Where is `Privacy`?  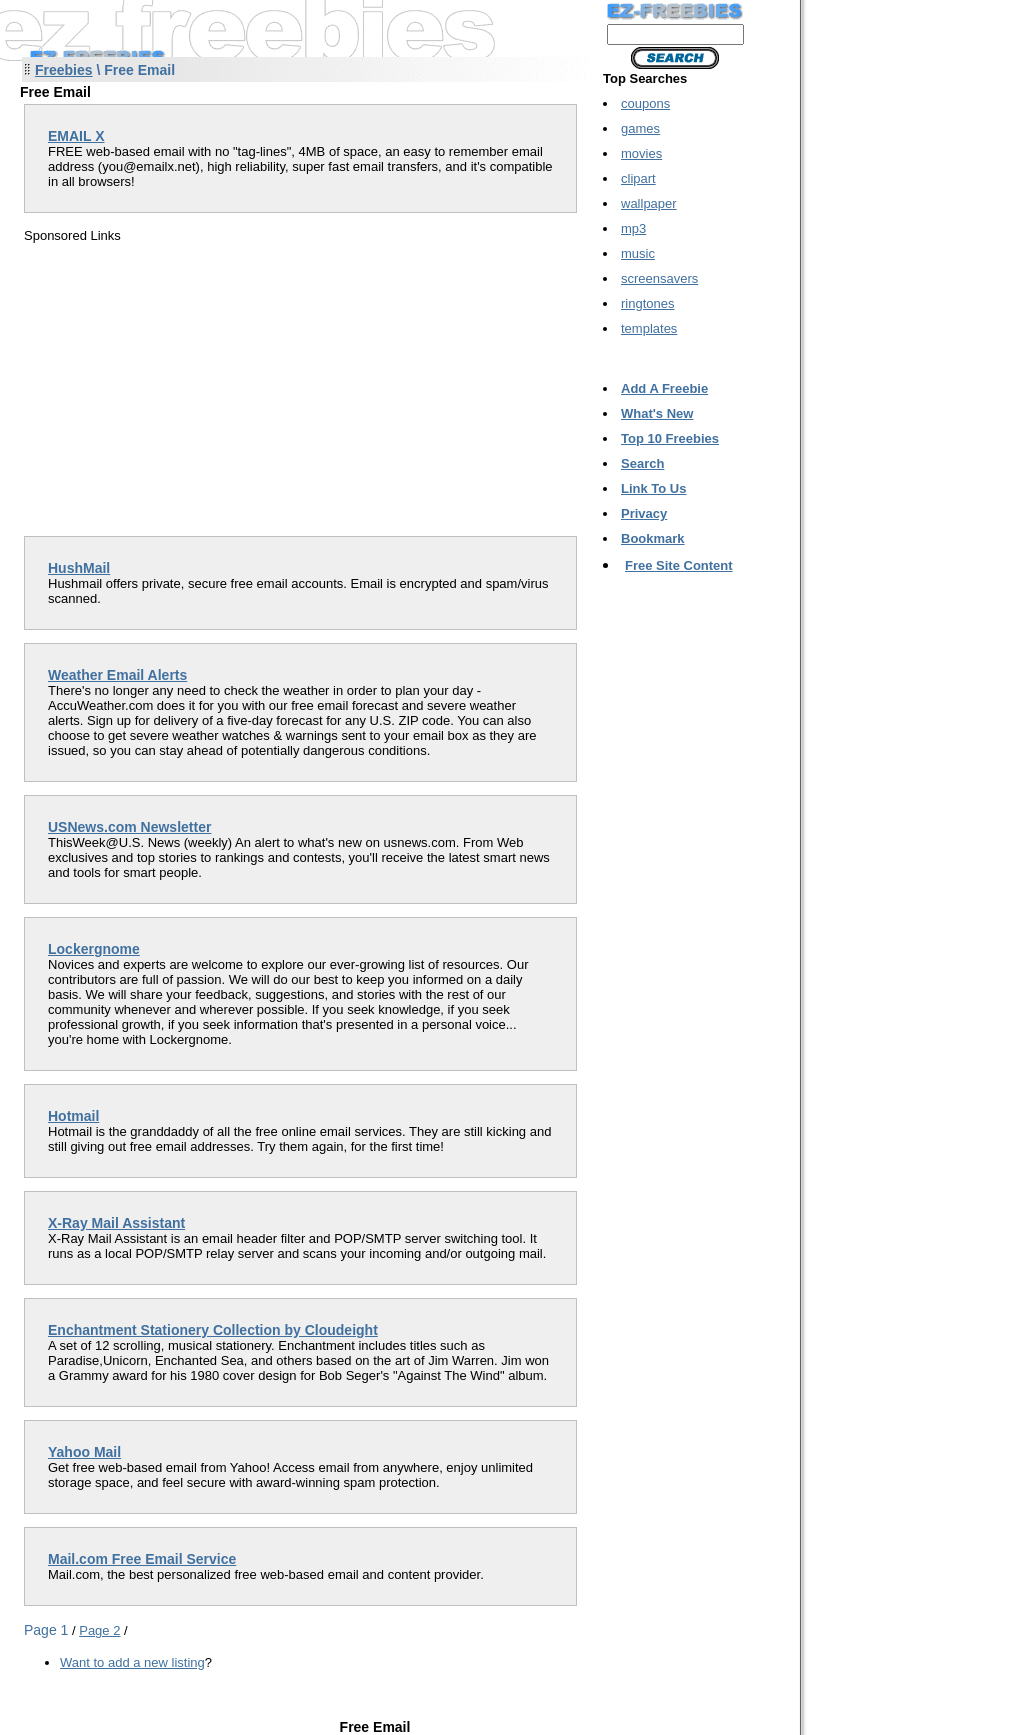 Privacy is located at coordinates (644, 513).